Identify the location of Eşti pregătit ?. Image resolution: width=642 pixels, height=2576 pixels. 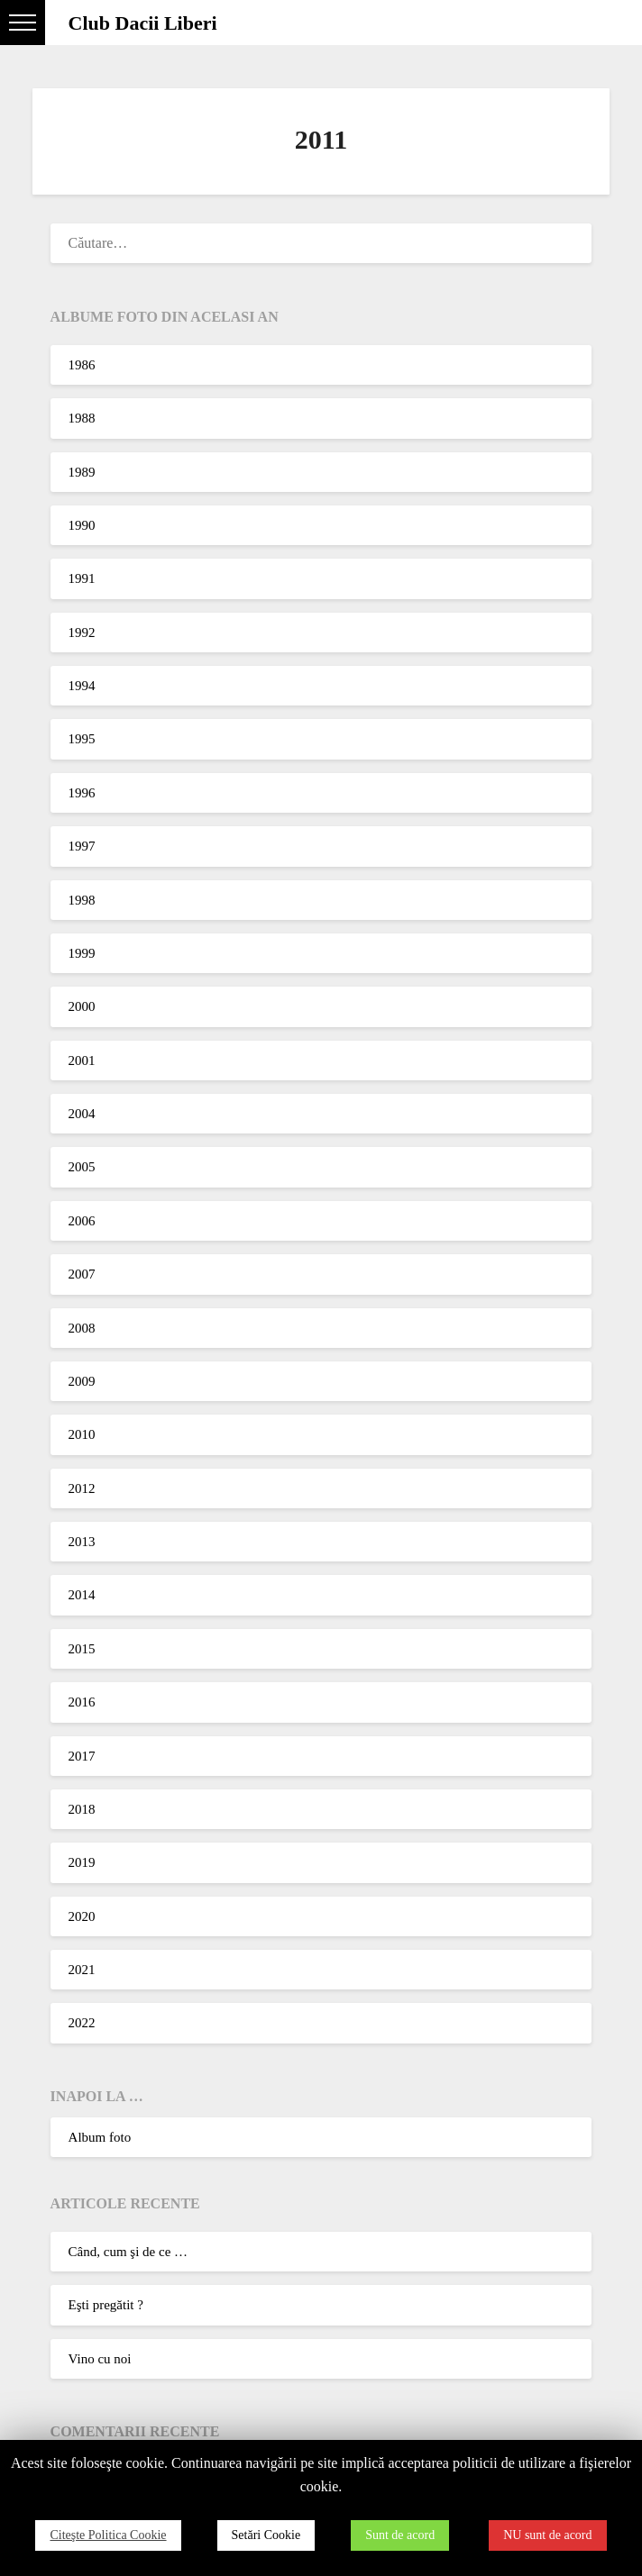
(106, 2305).